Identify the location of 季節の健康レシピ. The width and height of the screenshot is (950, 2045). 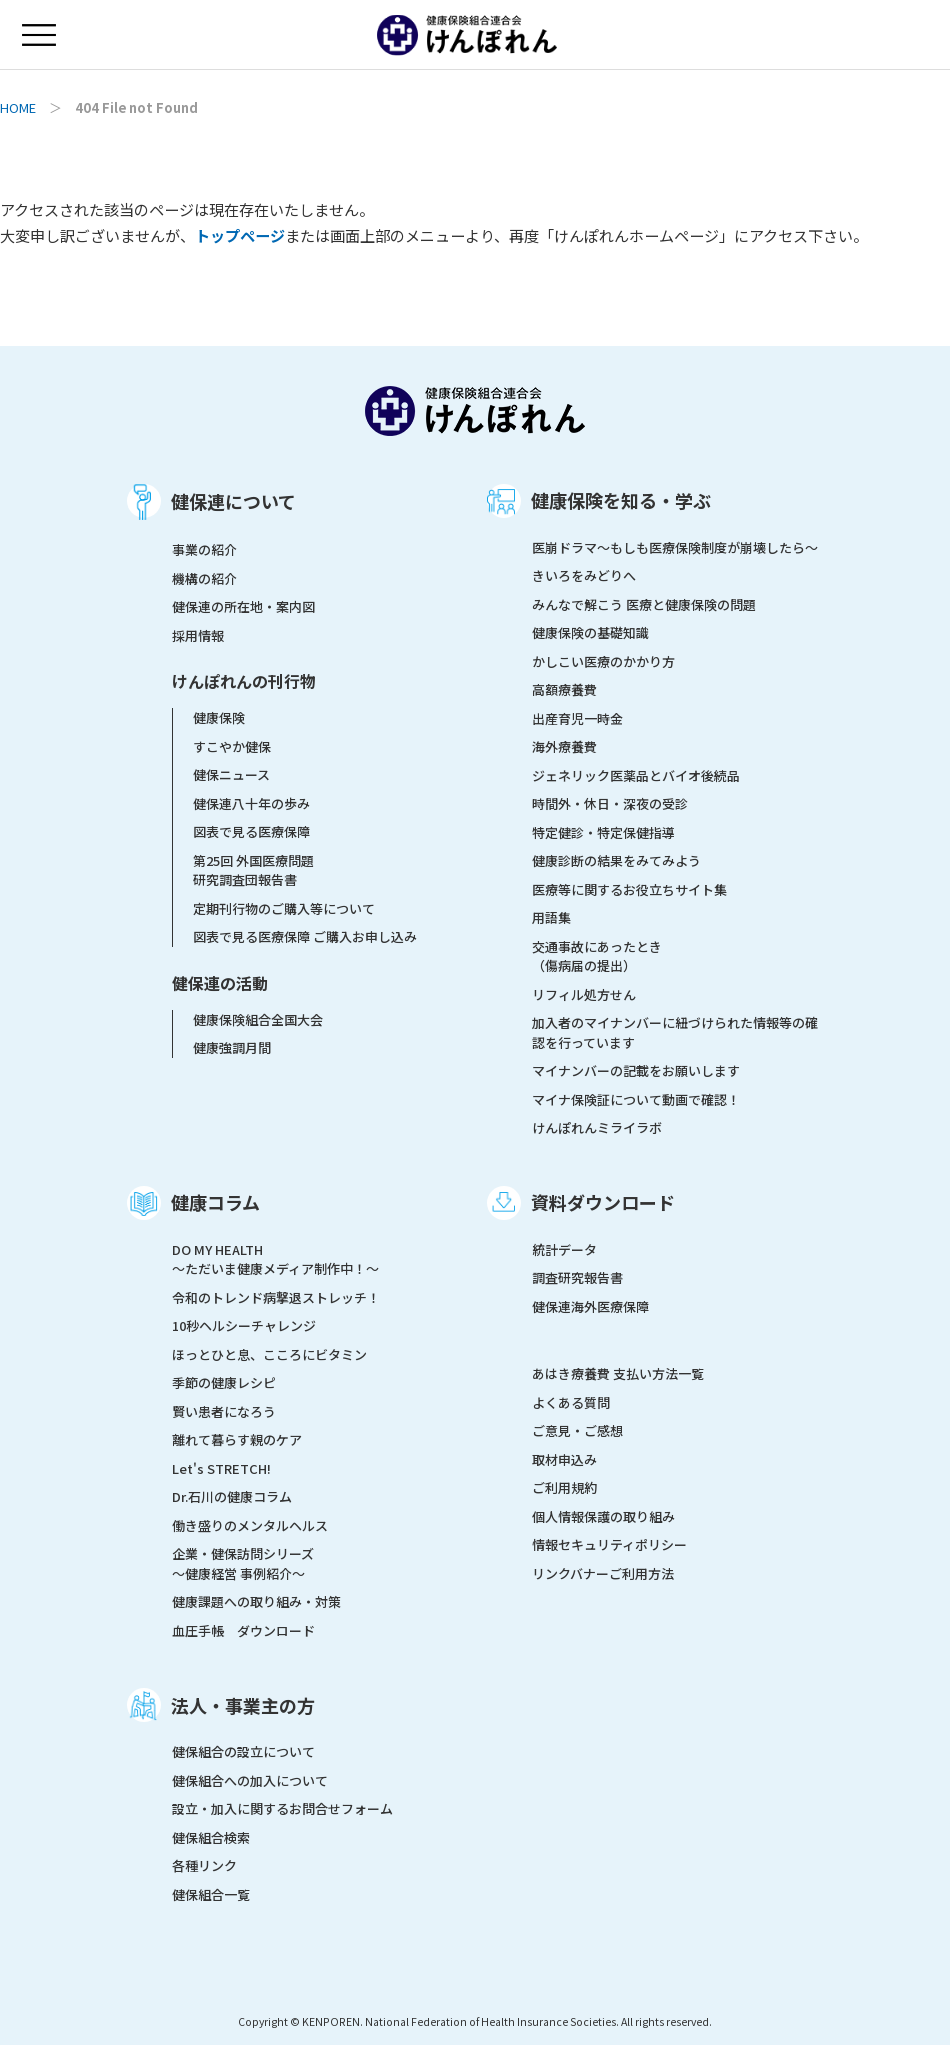
(224, 1382).